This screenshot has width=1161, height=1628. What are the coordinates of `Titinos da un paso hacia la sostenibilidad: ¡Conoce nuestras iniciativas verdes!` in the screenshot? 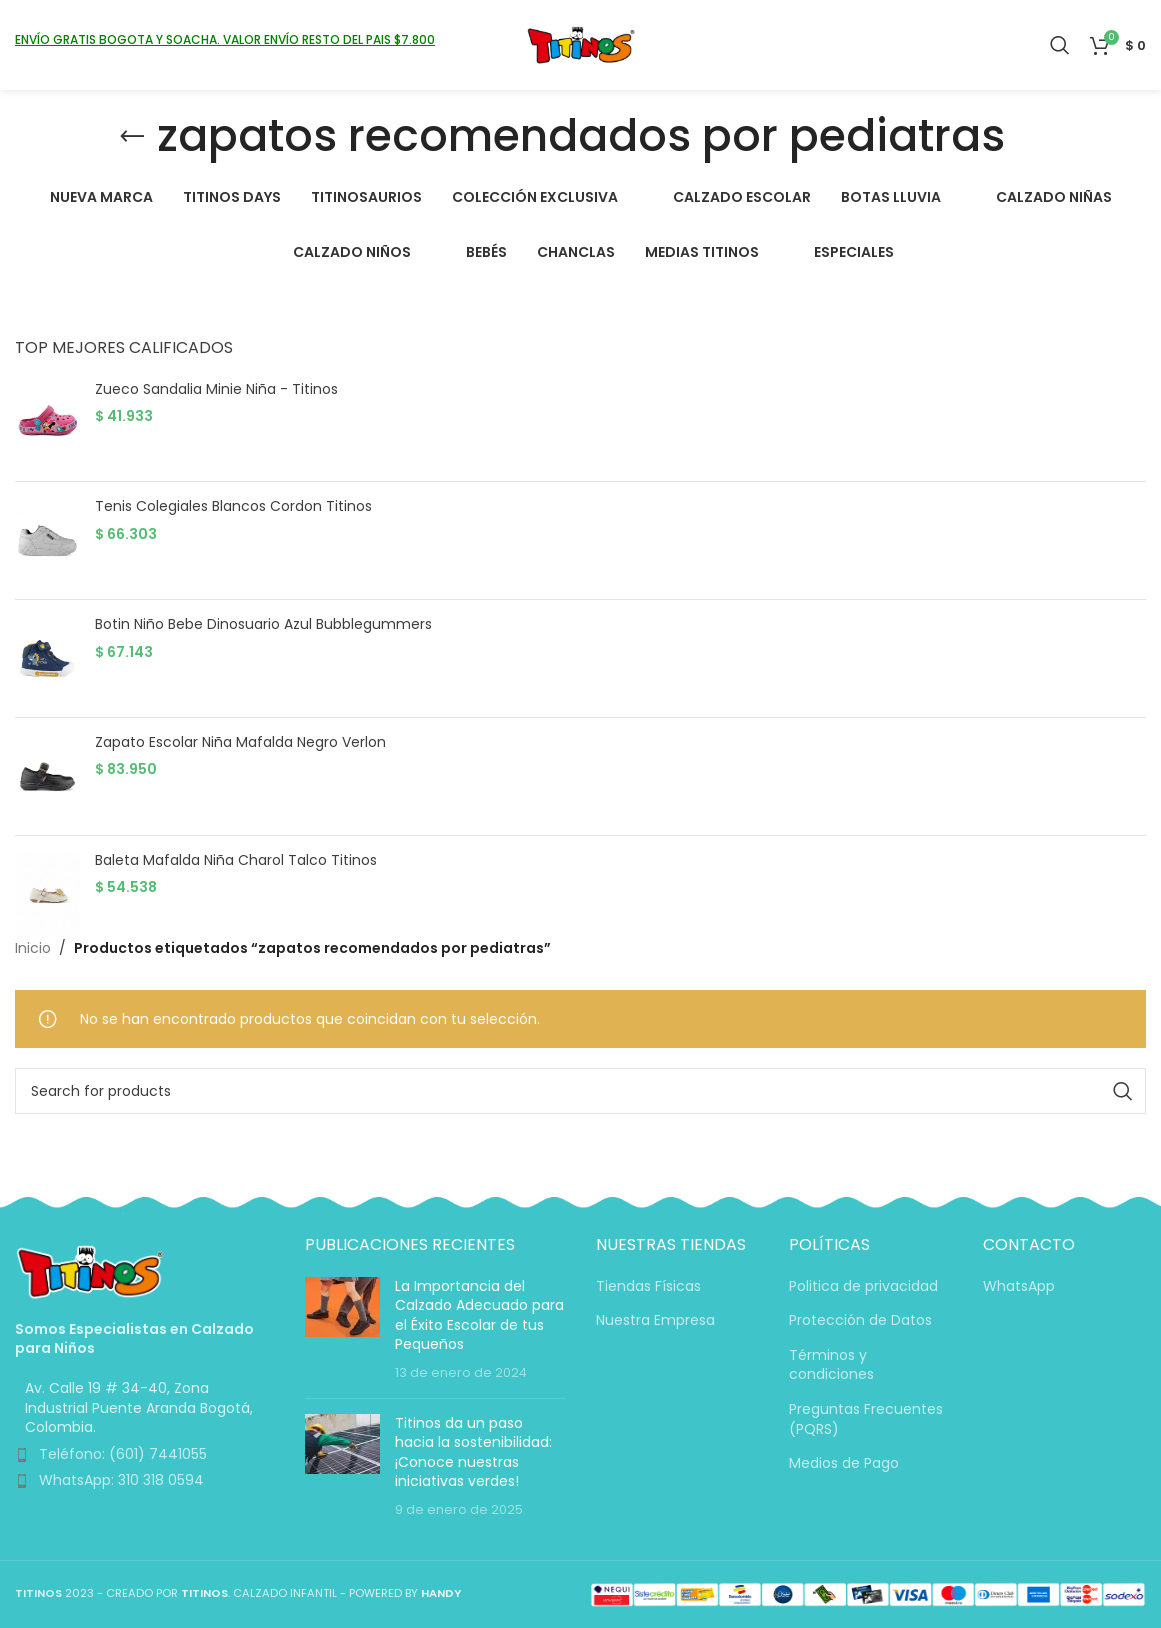 It's located at (473, 1452).